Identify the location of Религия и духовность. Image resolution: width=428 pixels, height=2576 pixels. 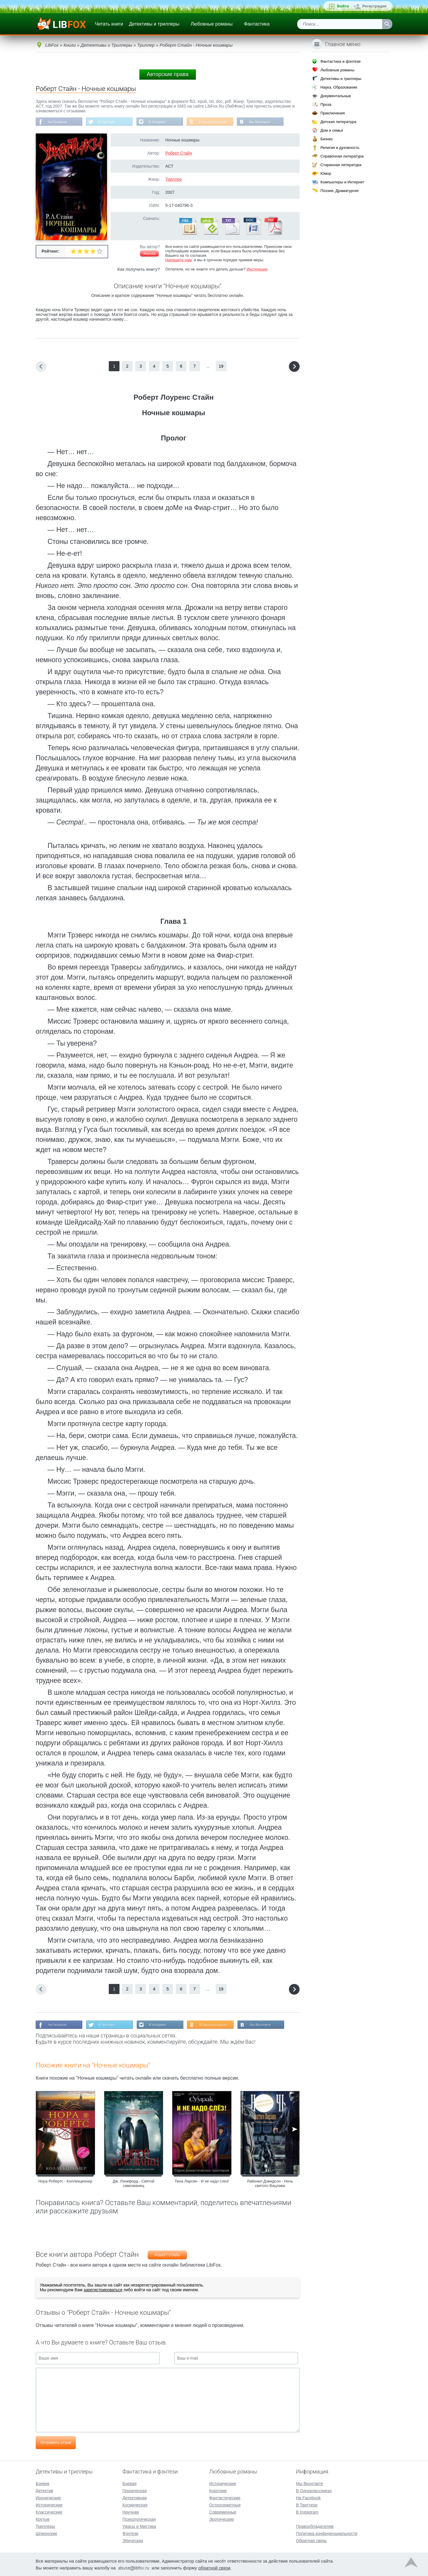
(340, 147).